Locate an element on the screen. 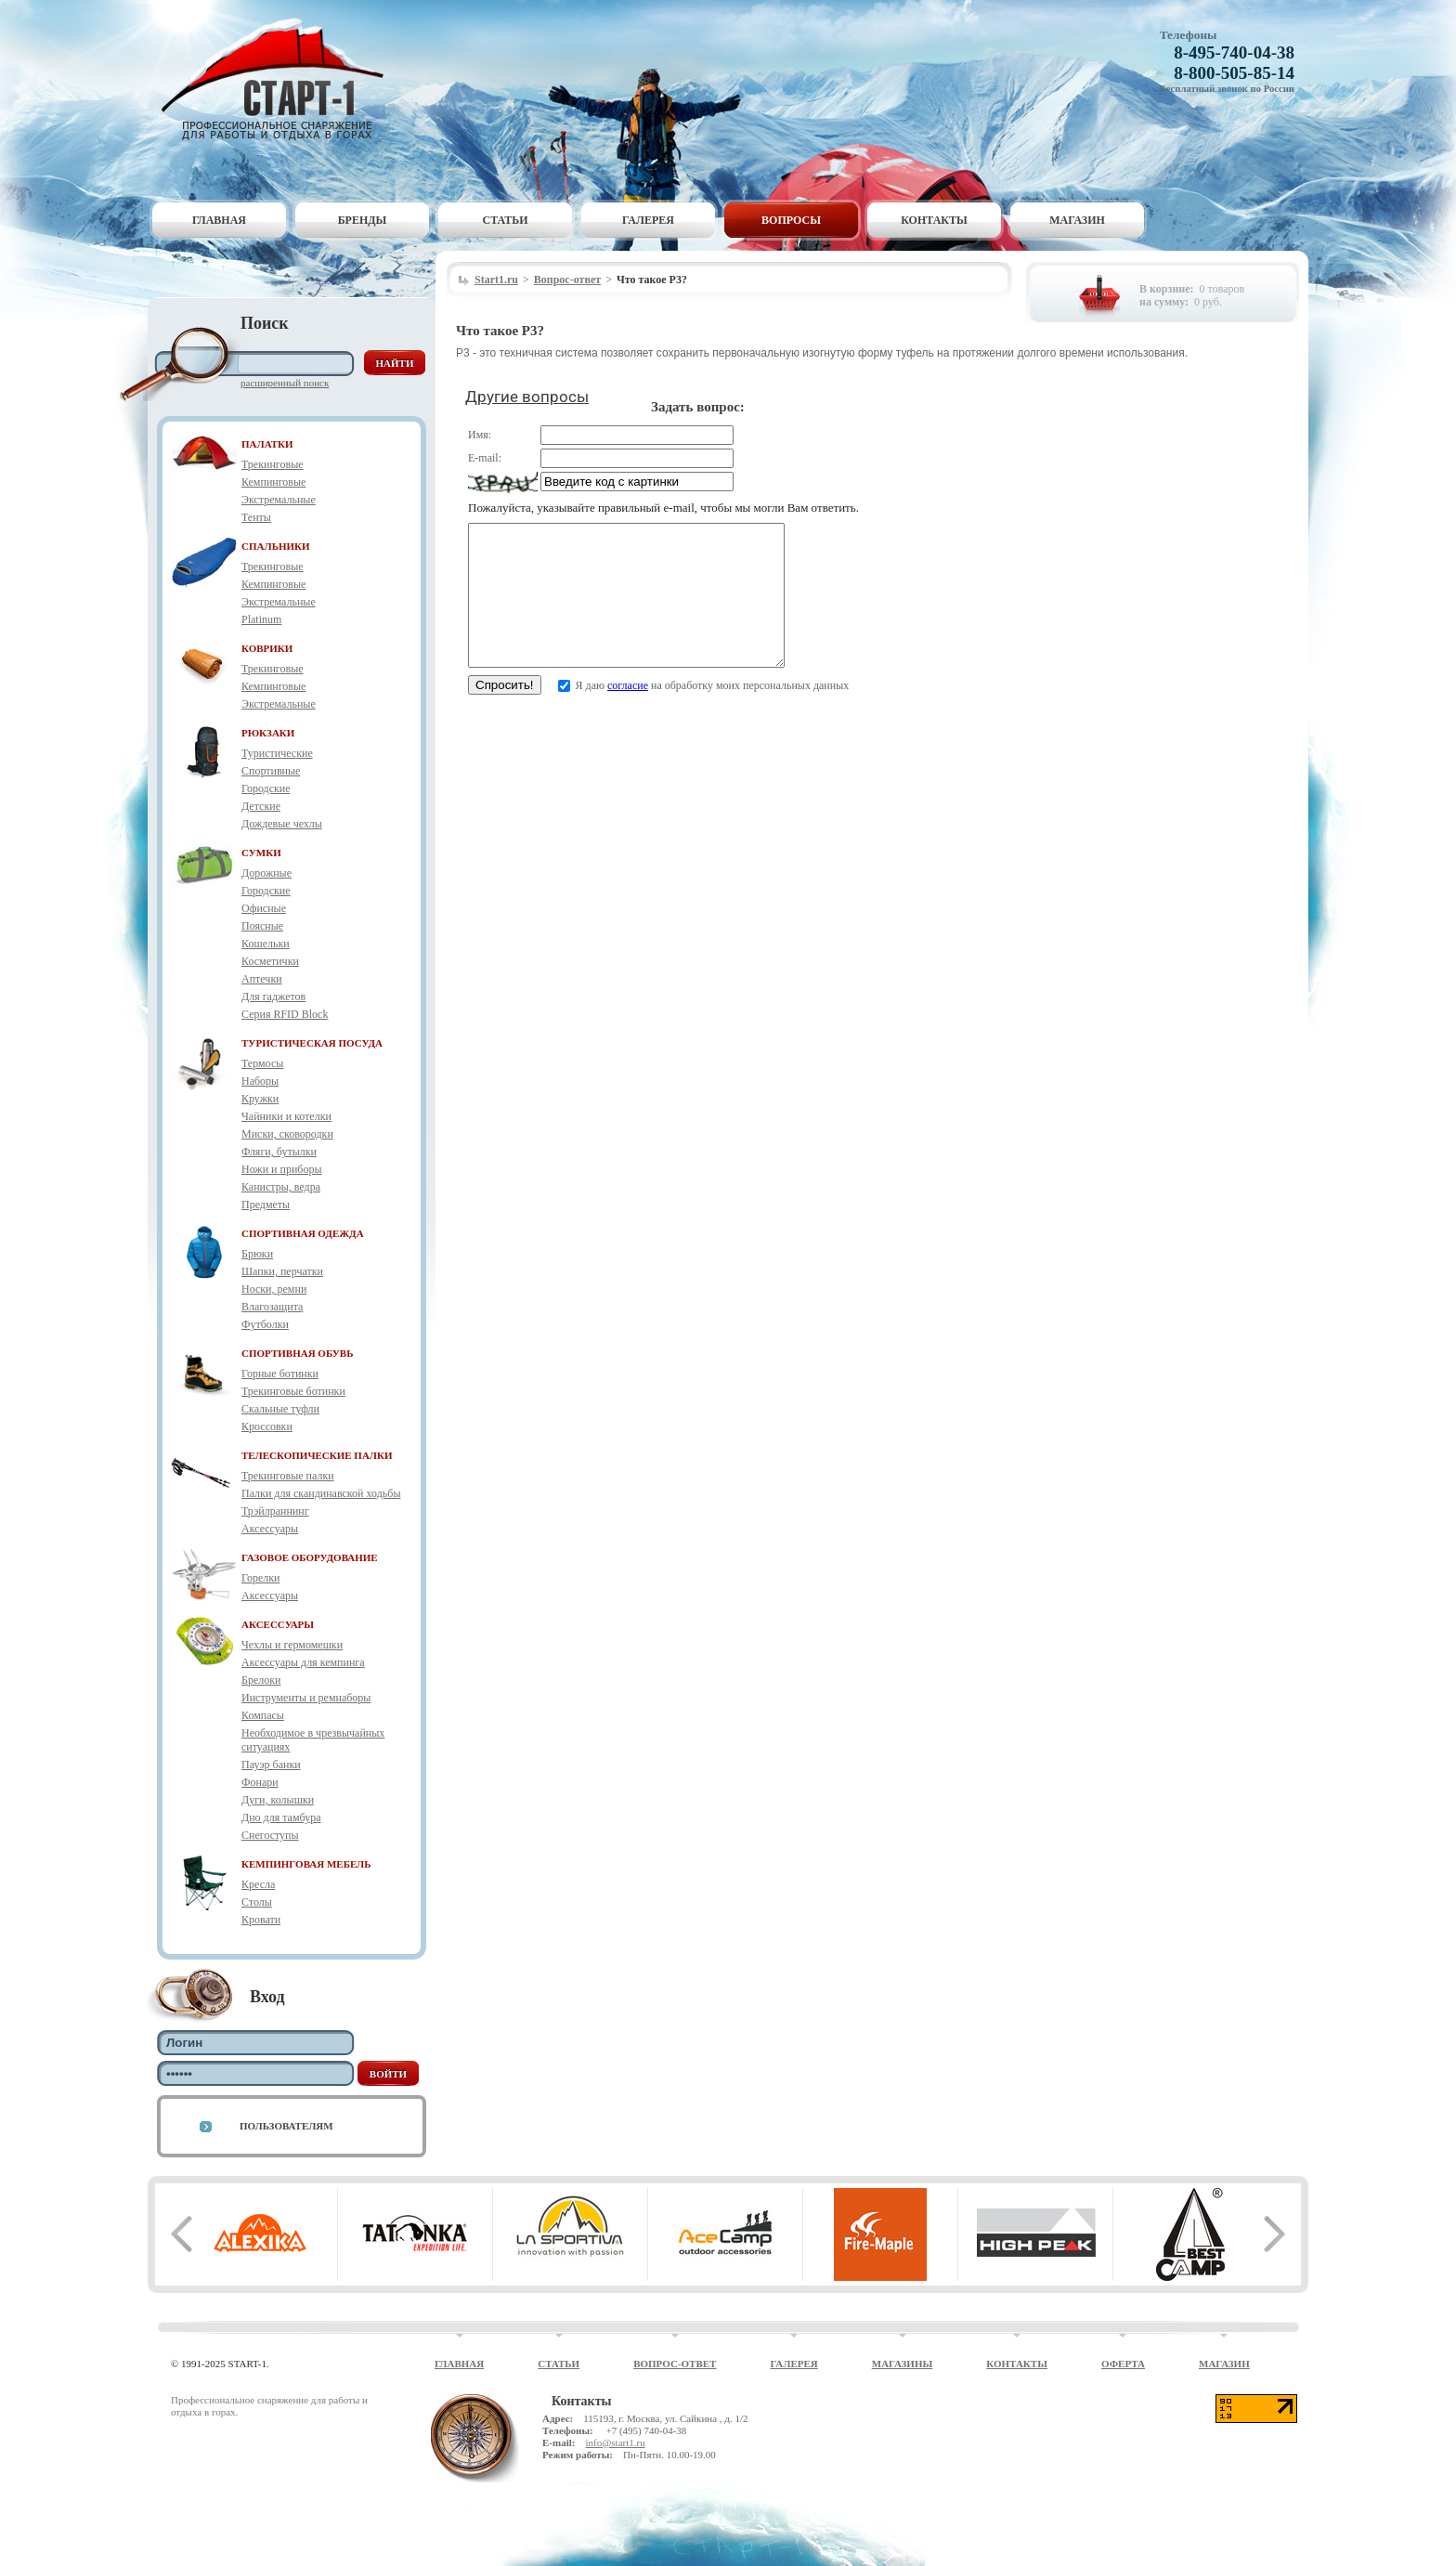 This screenshot has height=2566, width=1456. Наборы is located at coordinates (260, 1081).